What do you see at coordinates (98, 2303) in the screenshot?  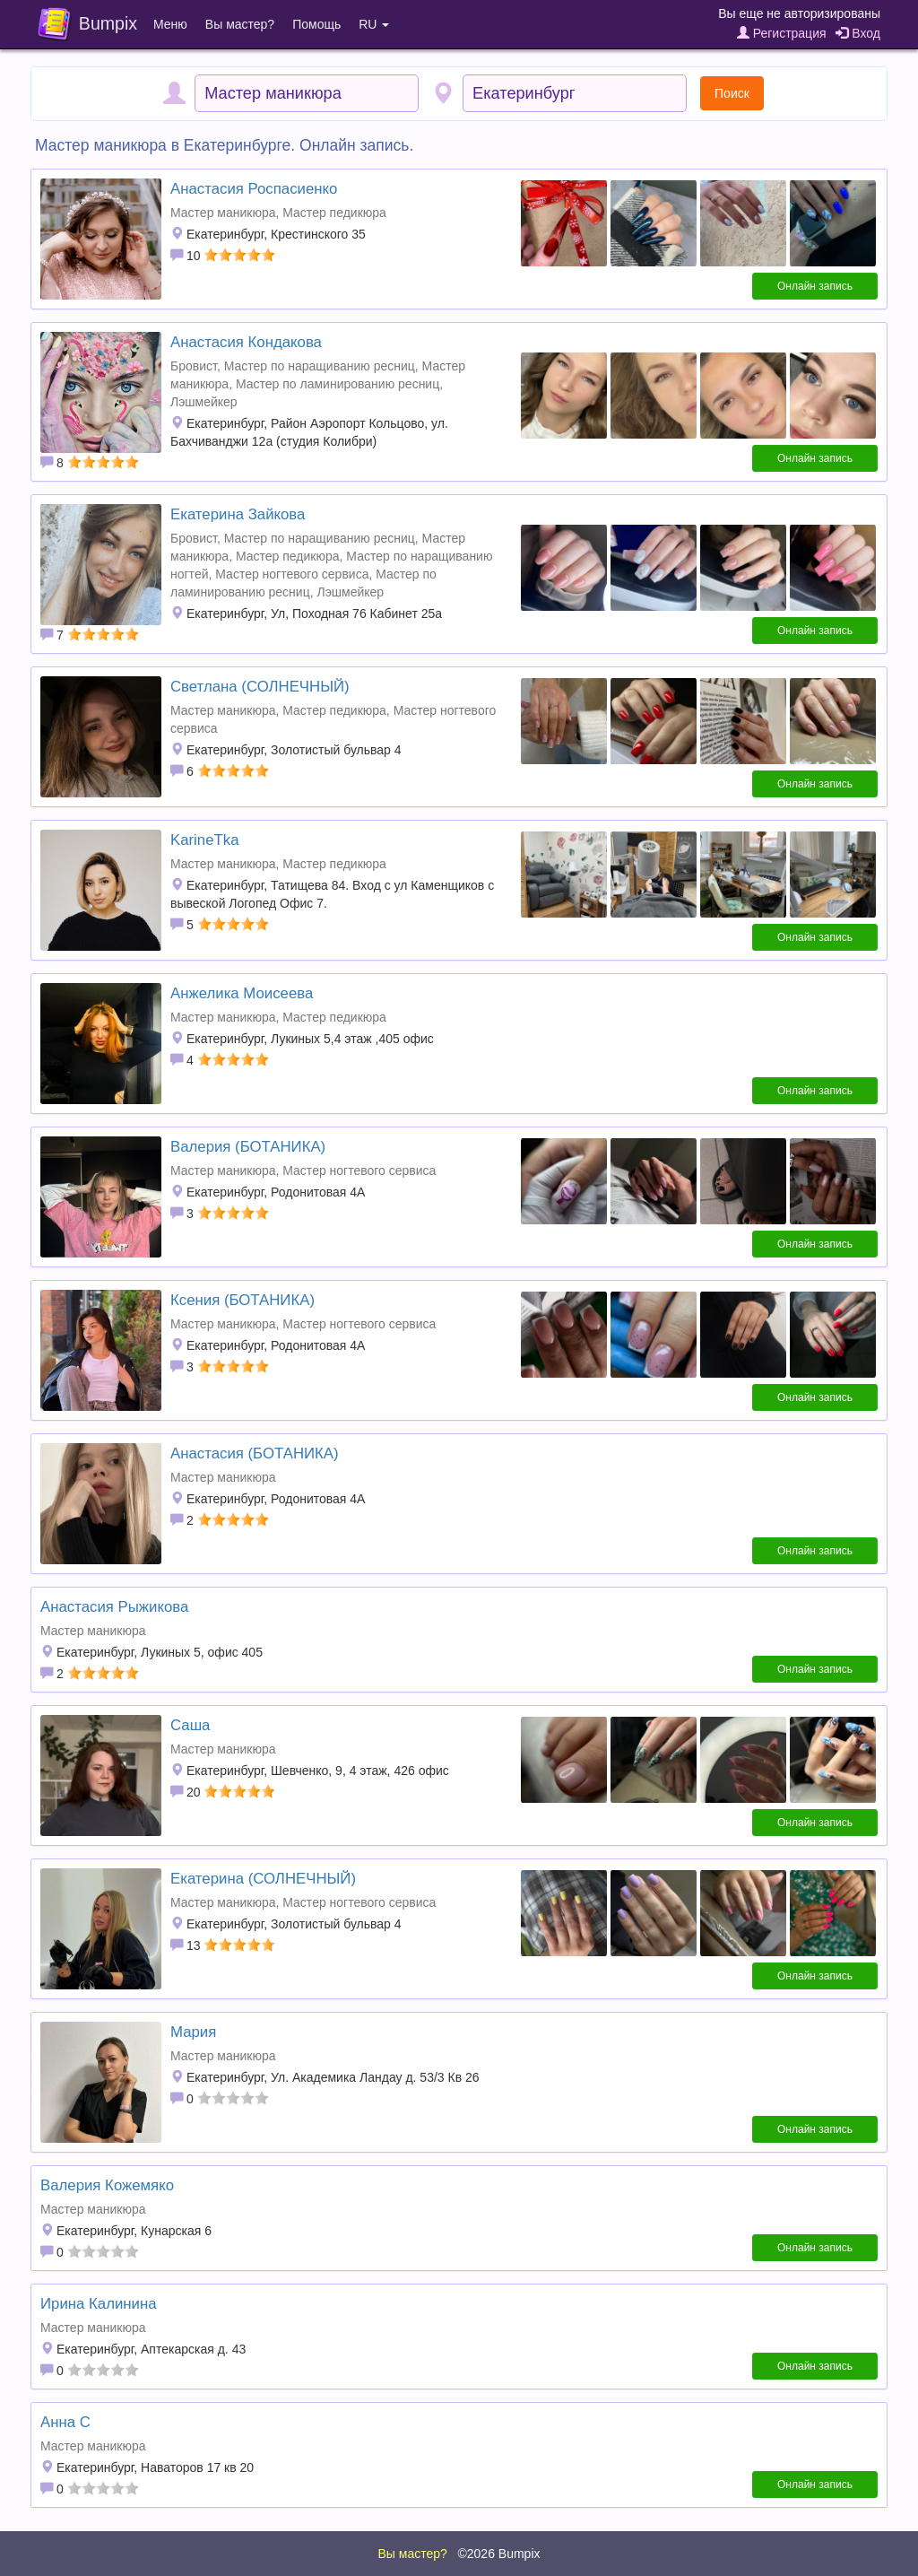 I see `Ирина Калинина` at bounding box center [98, 2303].